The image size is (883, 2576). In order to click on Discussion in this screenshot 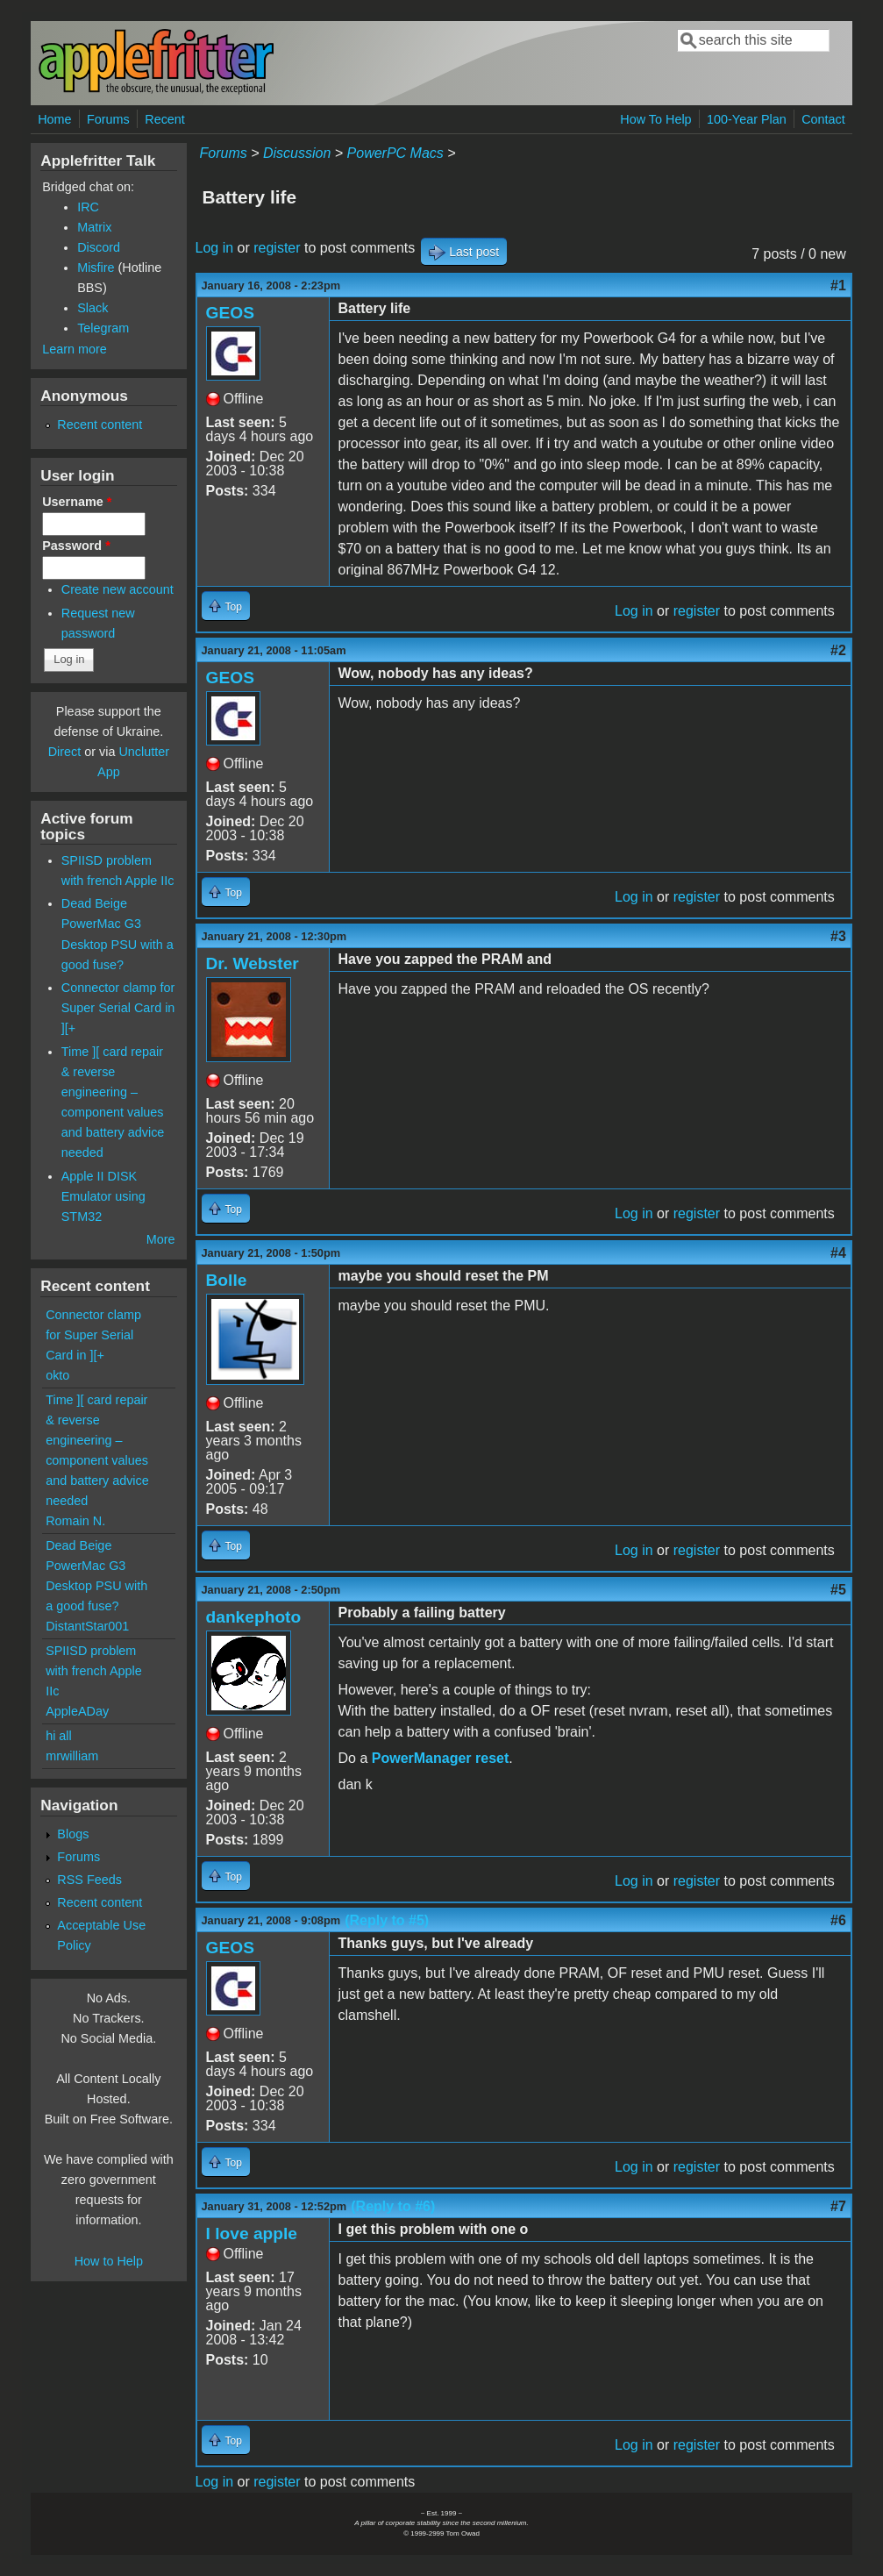, I will do `click(297, 153)`.